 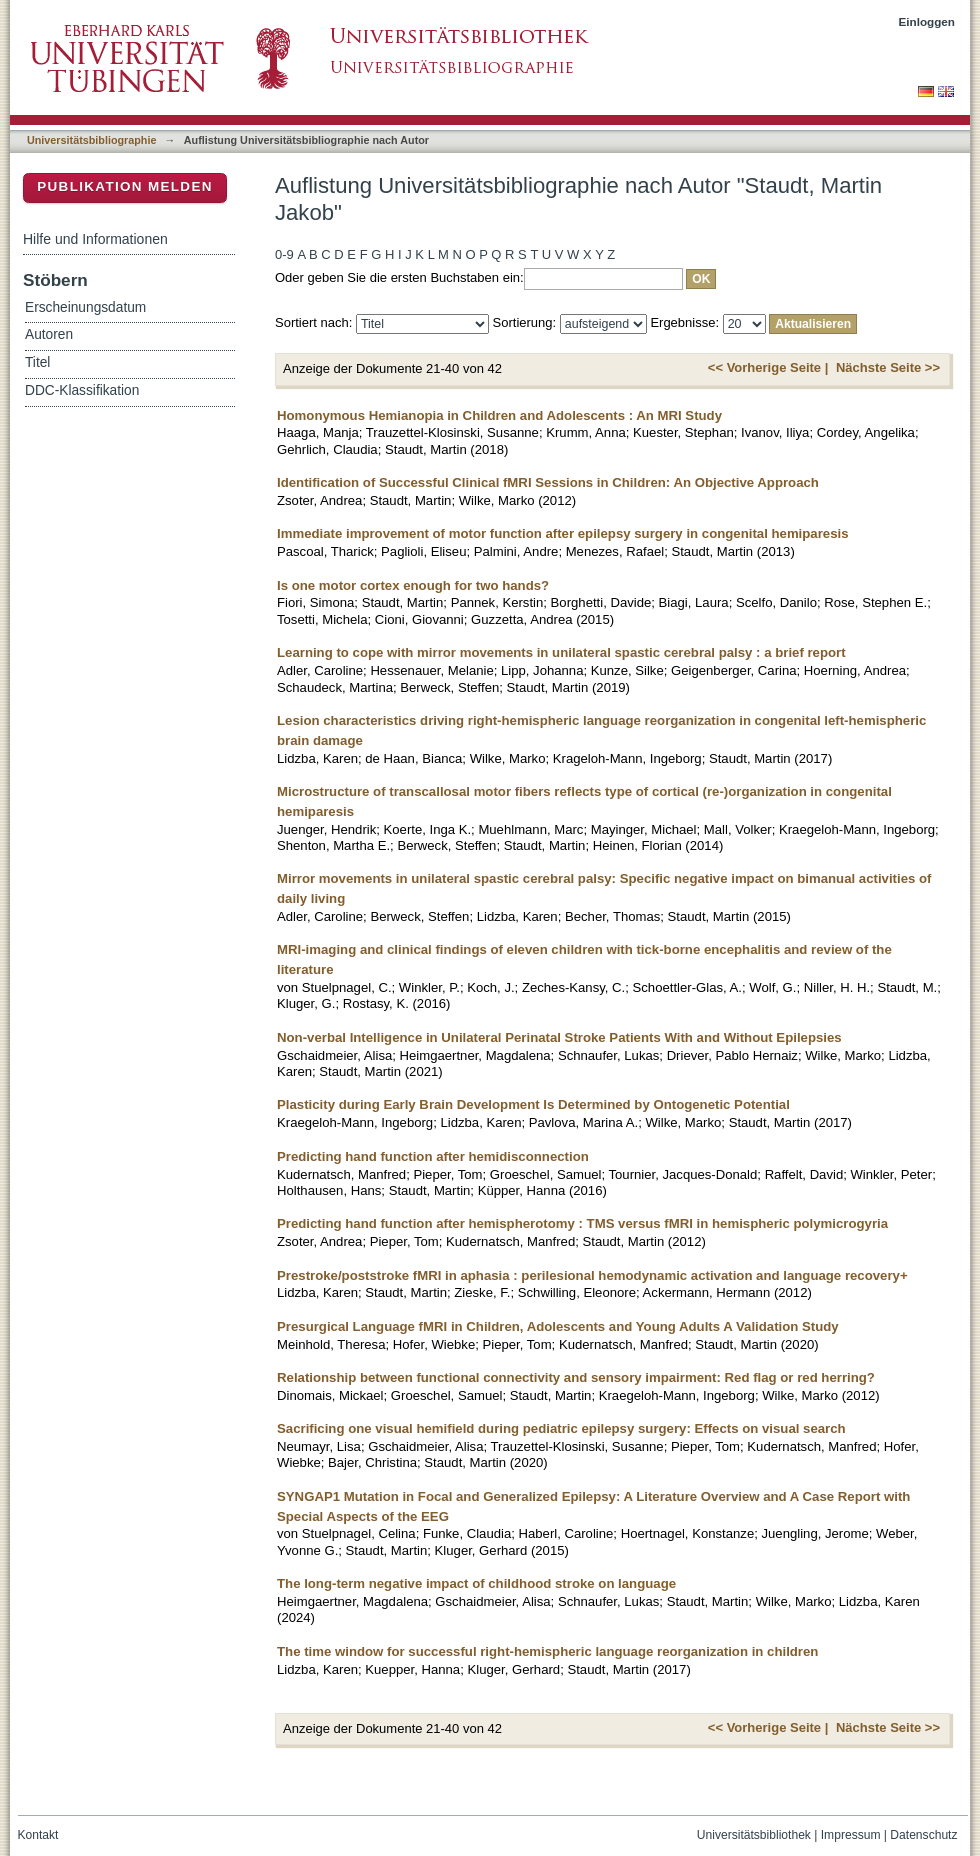 What do you see at coordinates (888, 367) in the screenshot?
I see `Nächste Seite >>` at bounding box center [888, 367].